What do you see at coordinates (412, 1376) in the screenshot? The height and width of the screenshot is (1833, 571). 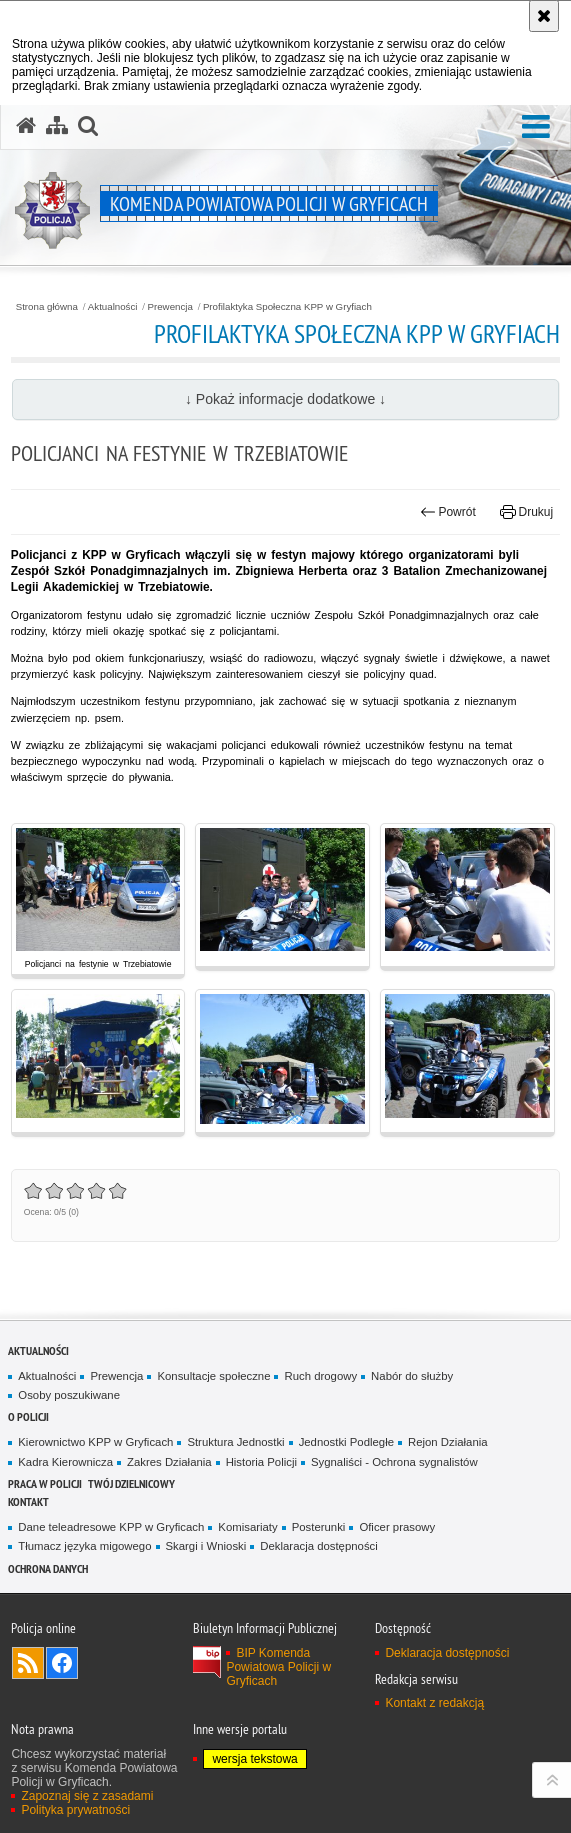 I see `Nabór do służby` at bounding box center [412, 1376].